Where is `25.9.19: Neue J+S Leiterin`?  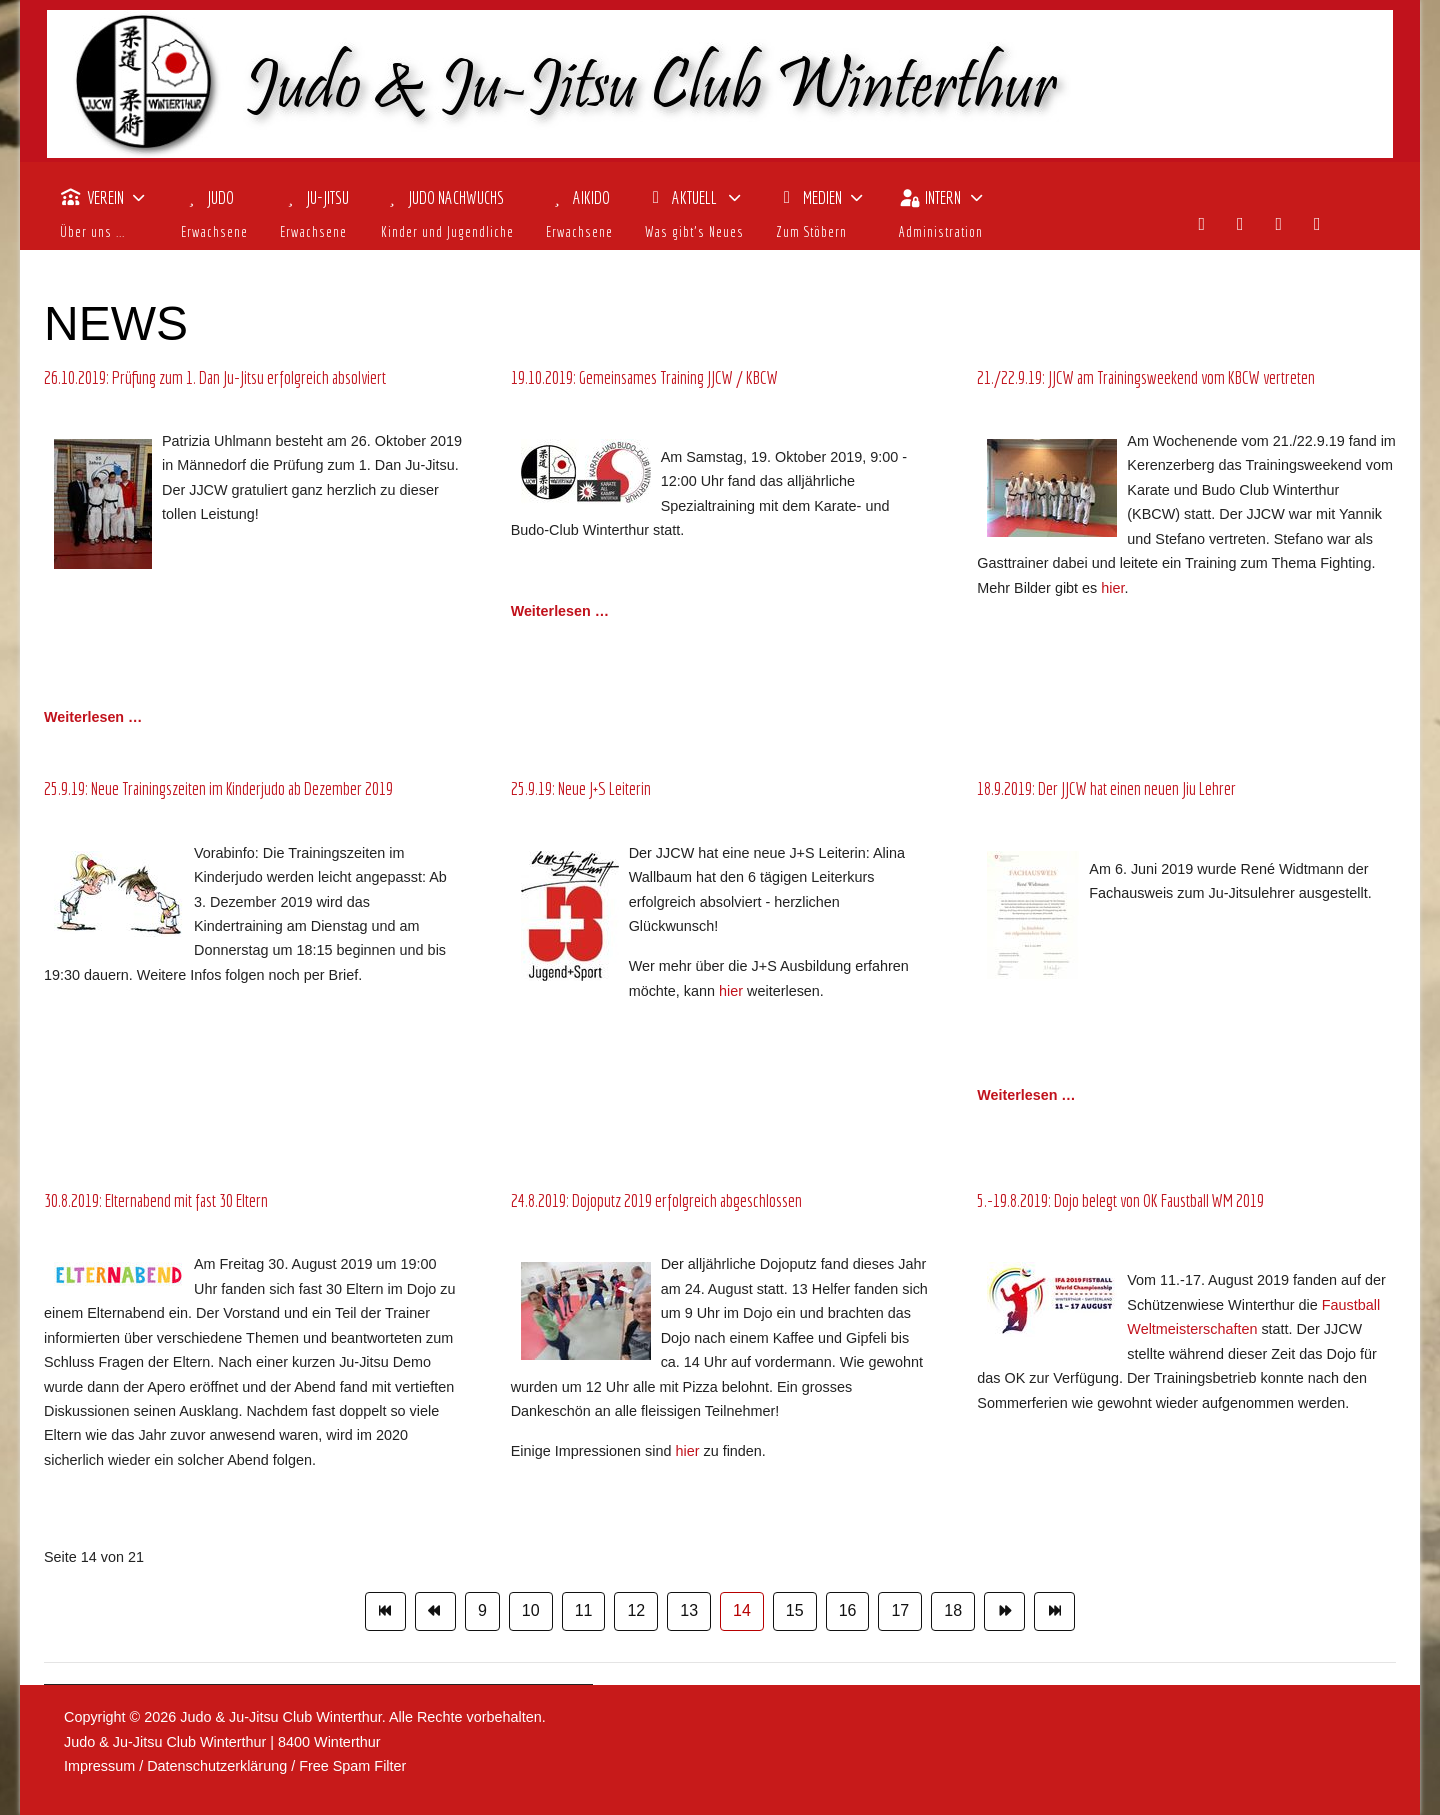 25.9.19: Neue J+S Leiterin is located at coordinates (581, 788).